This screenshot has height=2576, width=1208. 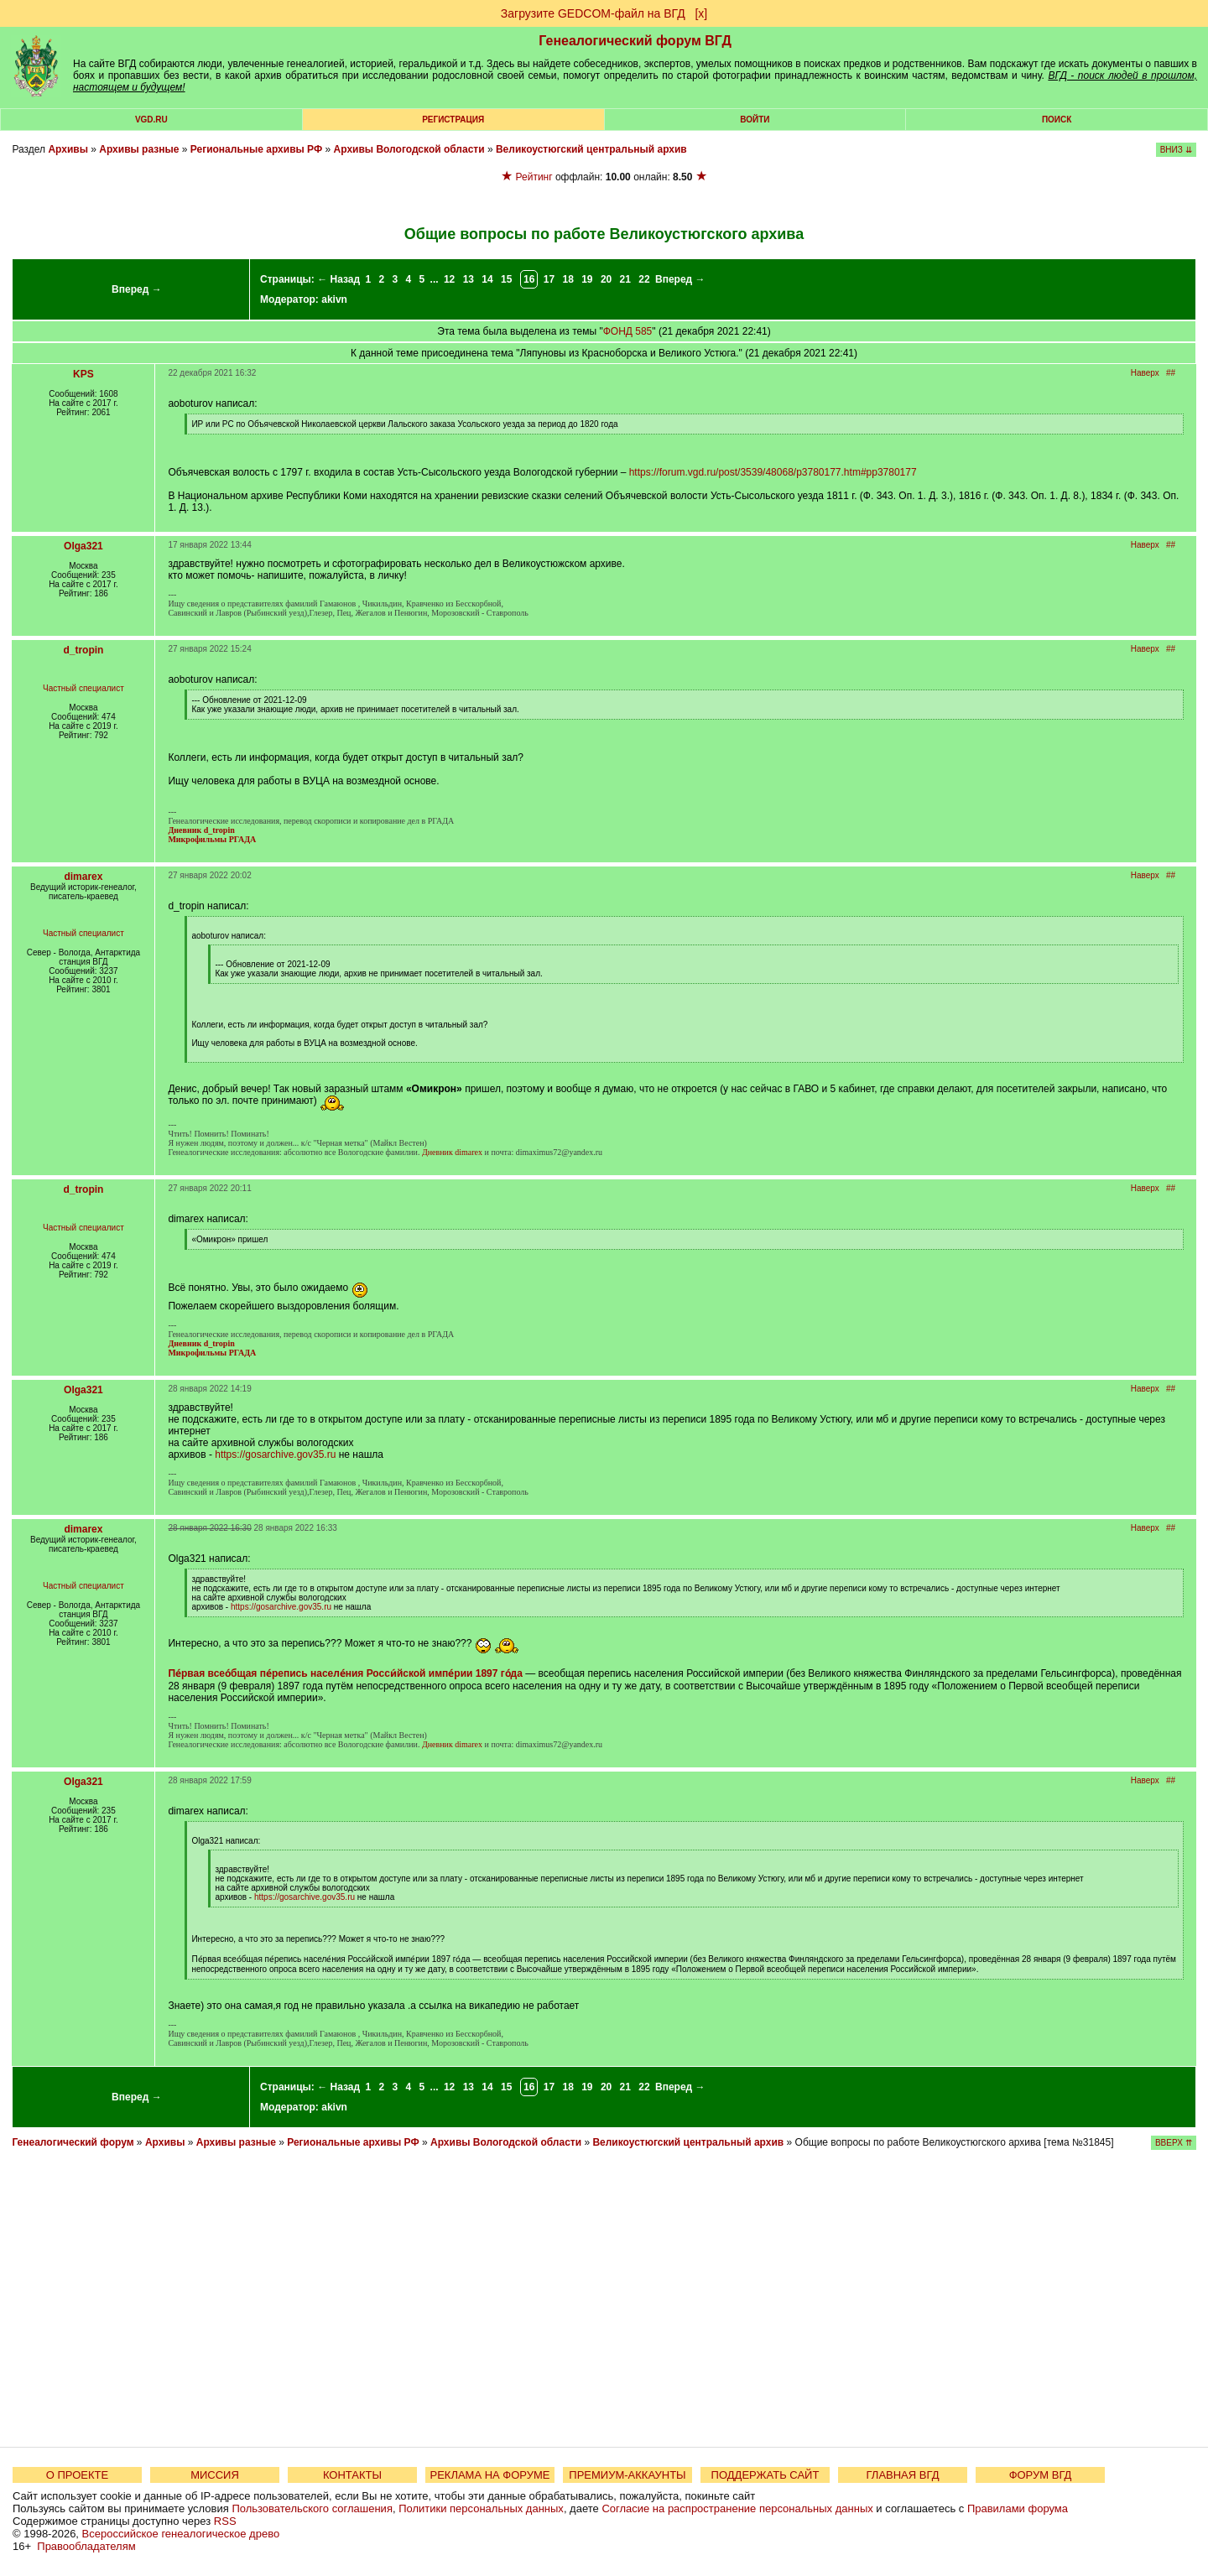 I want to click on Поиск, so click(x=1056, y=119).